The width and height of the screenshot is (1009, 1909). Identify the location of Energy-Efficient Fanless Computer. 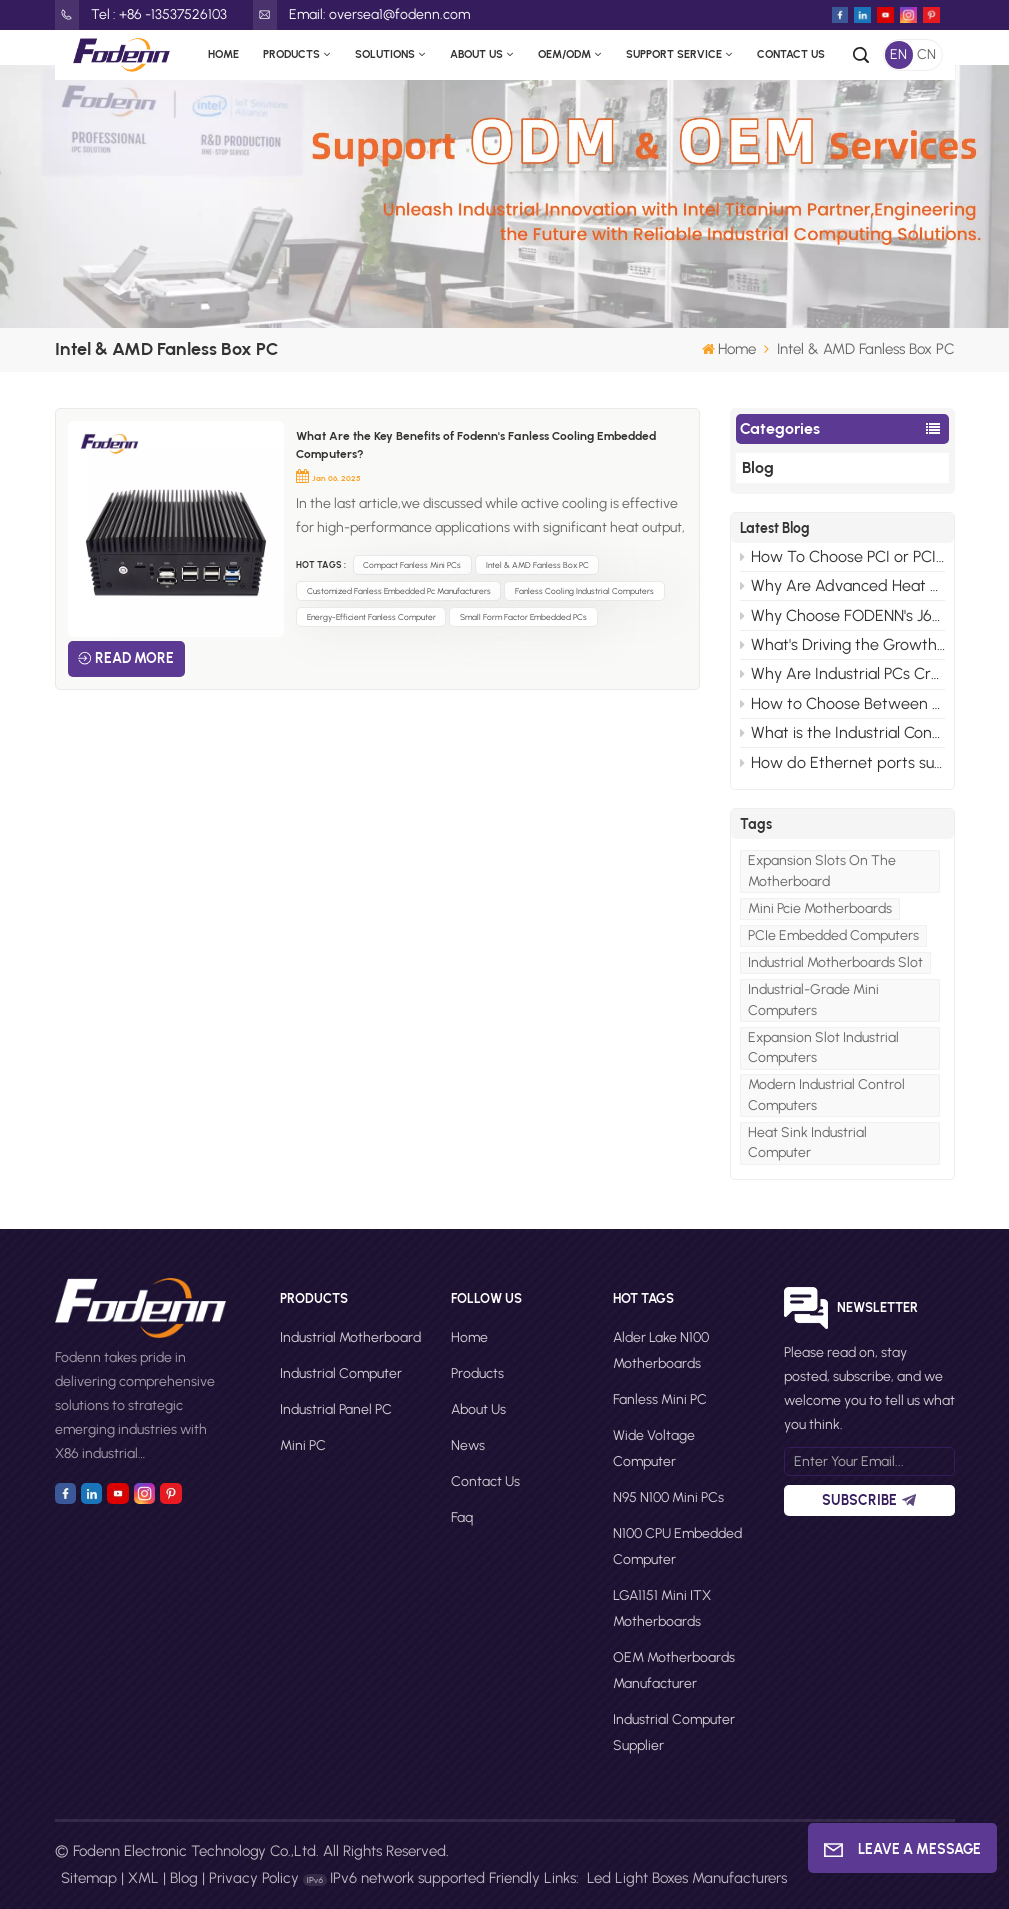
(371, 617).